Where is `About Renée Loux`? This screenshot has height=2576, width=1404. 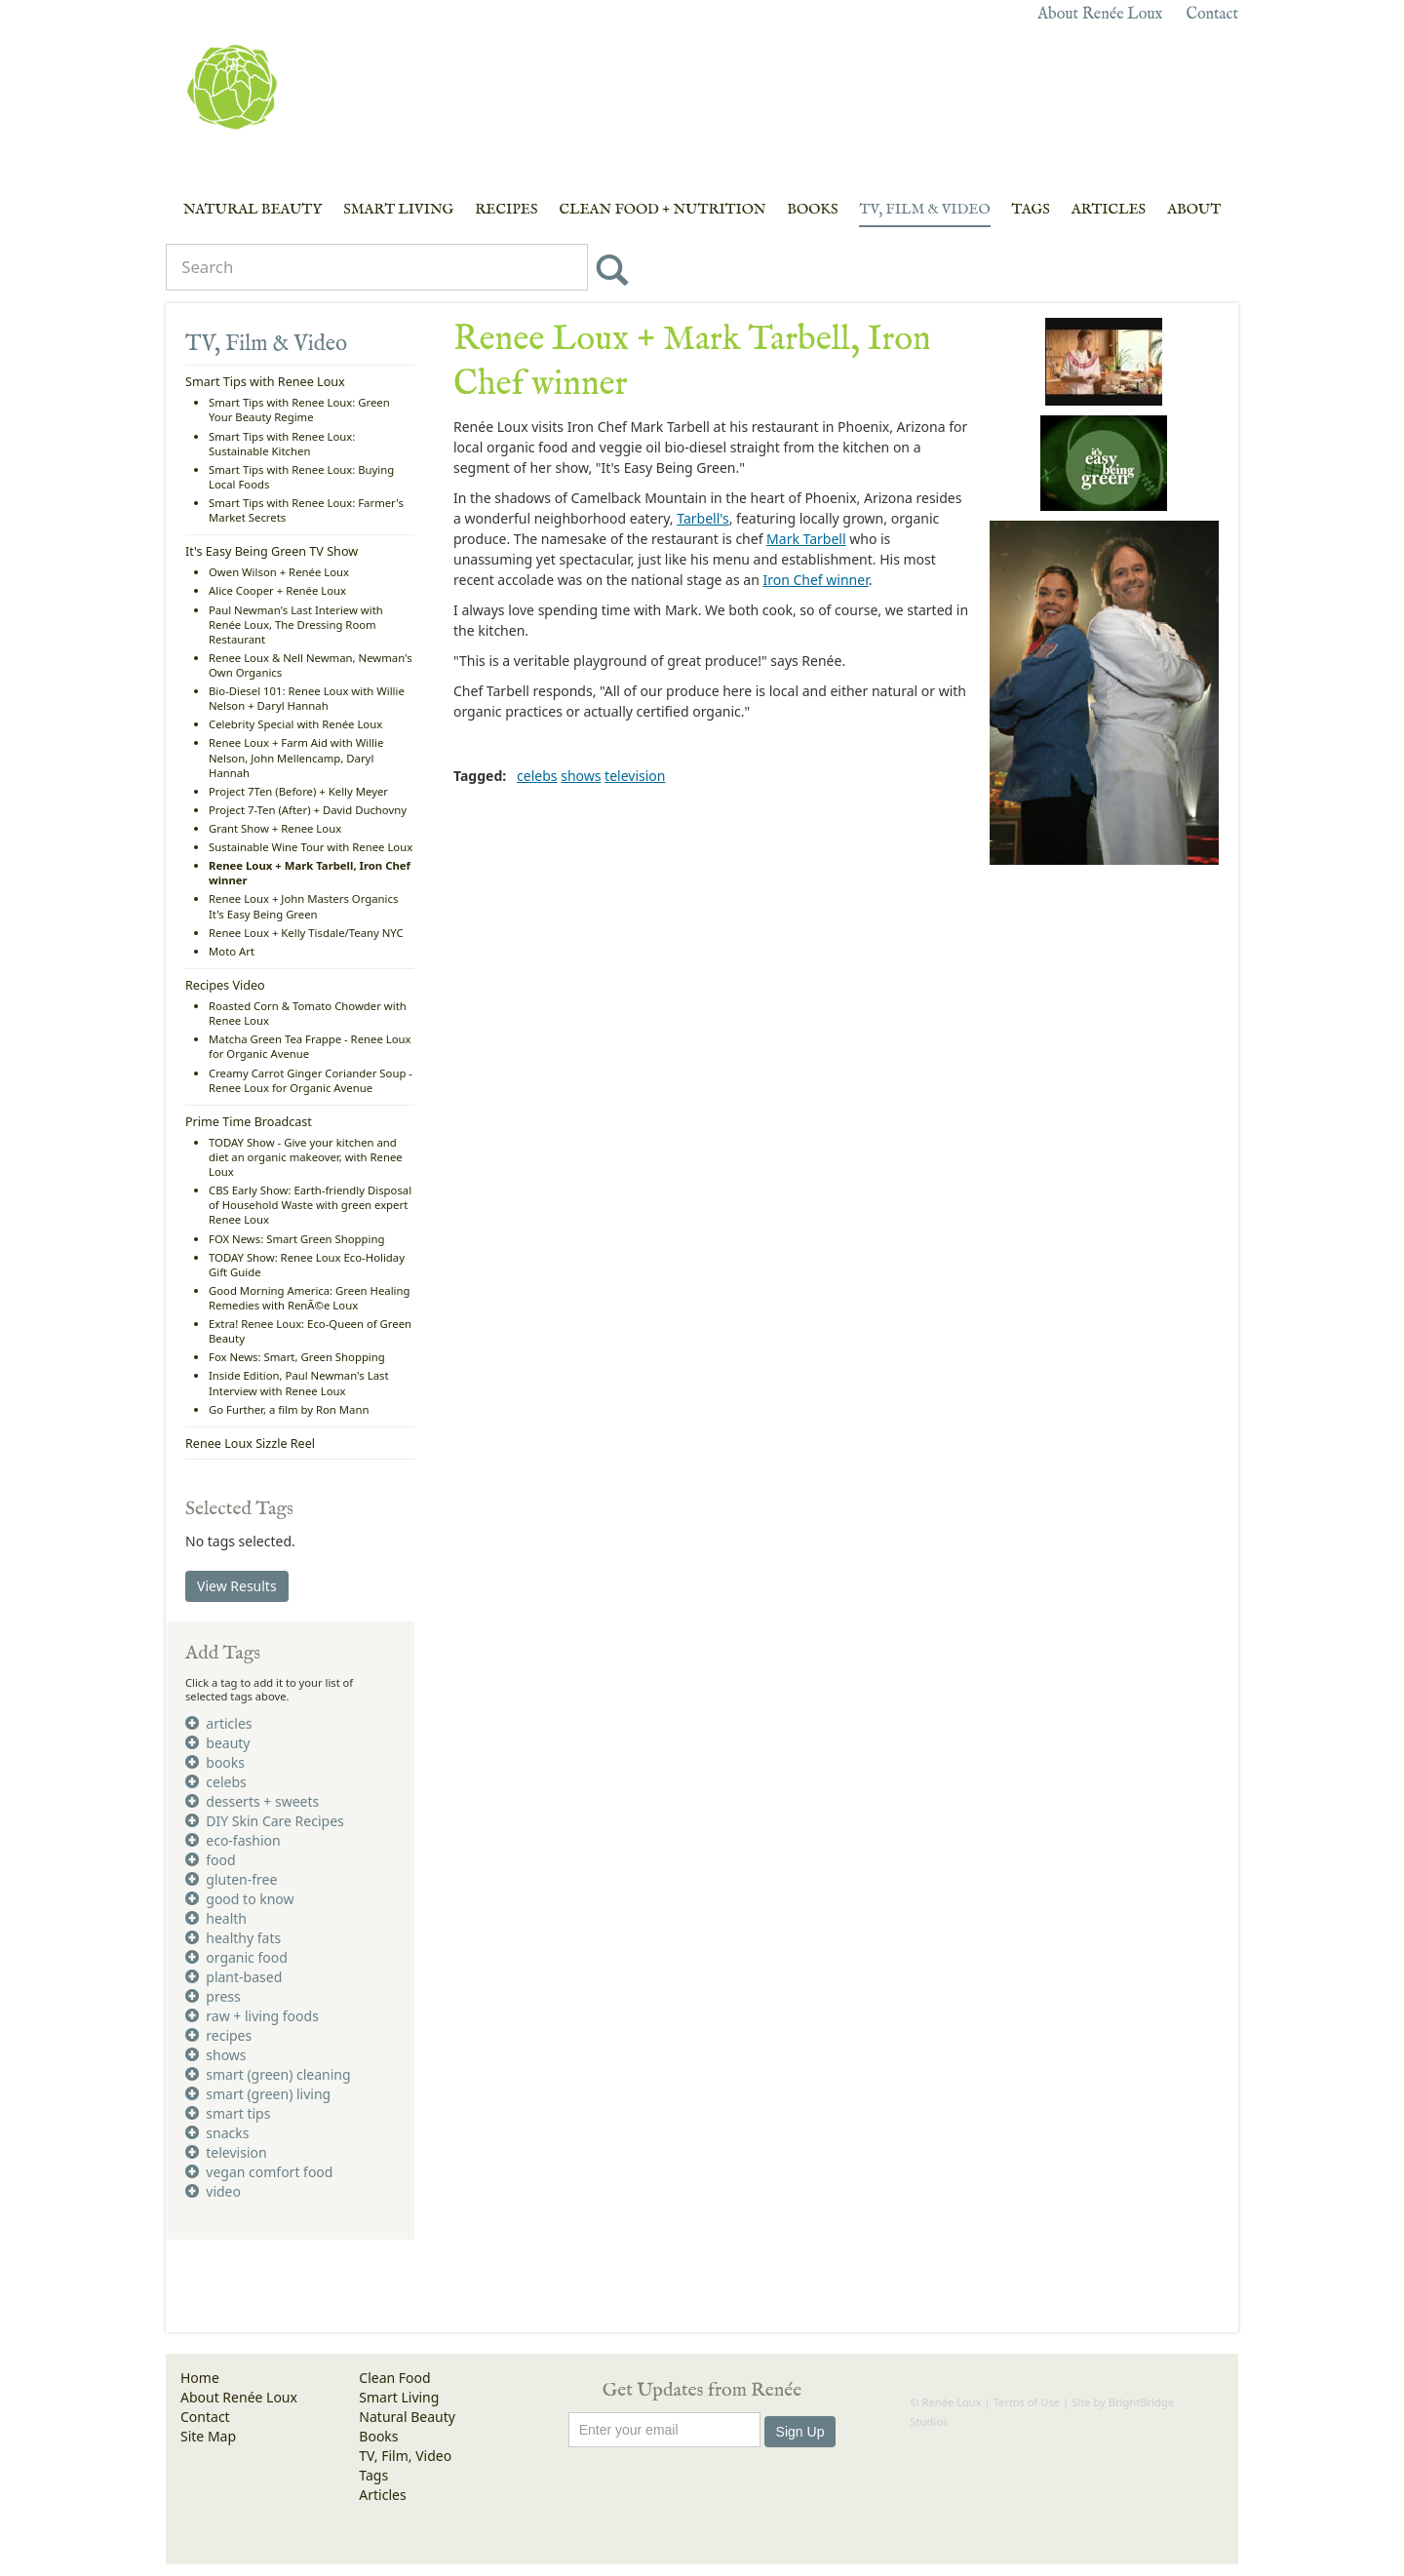 About Renée Loux is located at coordinates (1099, 14).